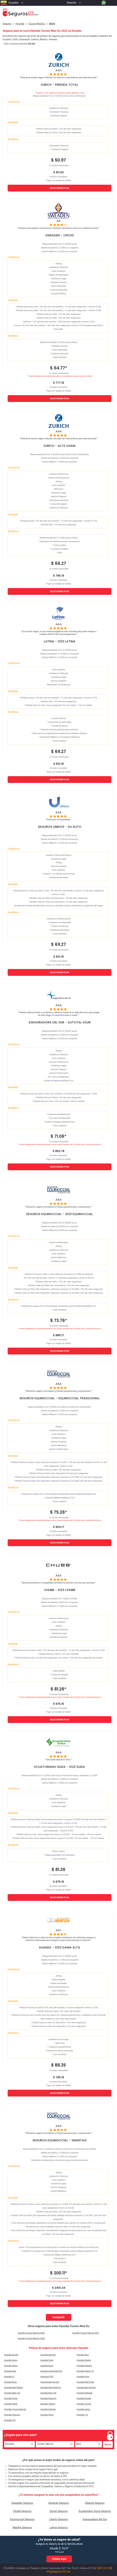  Describe the element at coordinates (36, 23) in the screenshot. I see `tucson-new-eu` at that location.